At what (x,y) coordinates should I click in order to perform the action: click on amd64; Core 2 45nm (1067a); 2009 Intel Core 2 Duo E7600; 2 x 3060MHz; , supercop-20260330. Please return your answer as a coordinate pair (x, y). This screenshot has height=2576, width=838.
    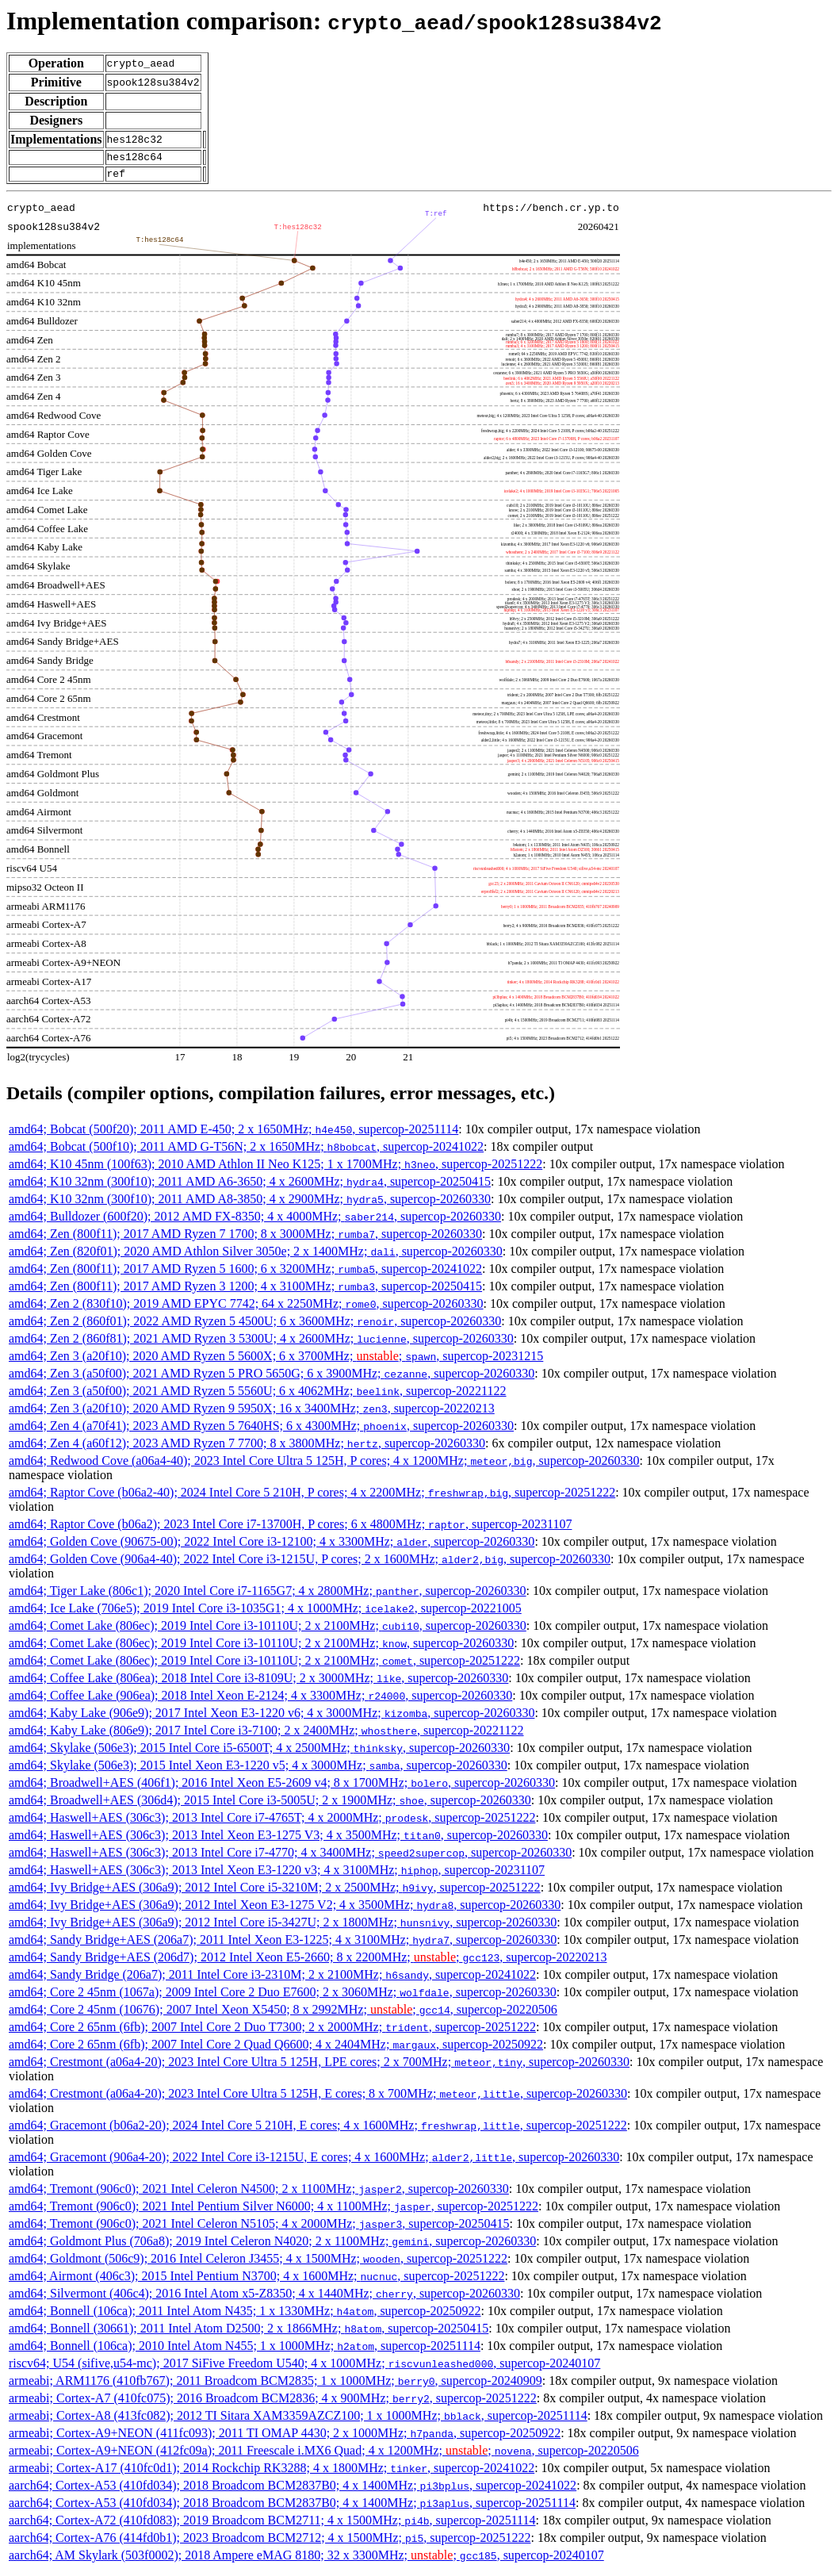
    Looking at the image, I should click on (283, 1996).